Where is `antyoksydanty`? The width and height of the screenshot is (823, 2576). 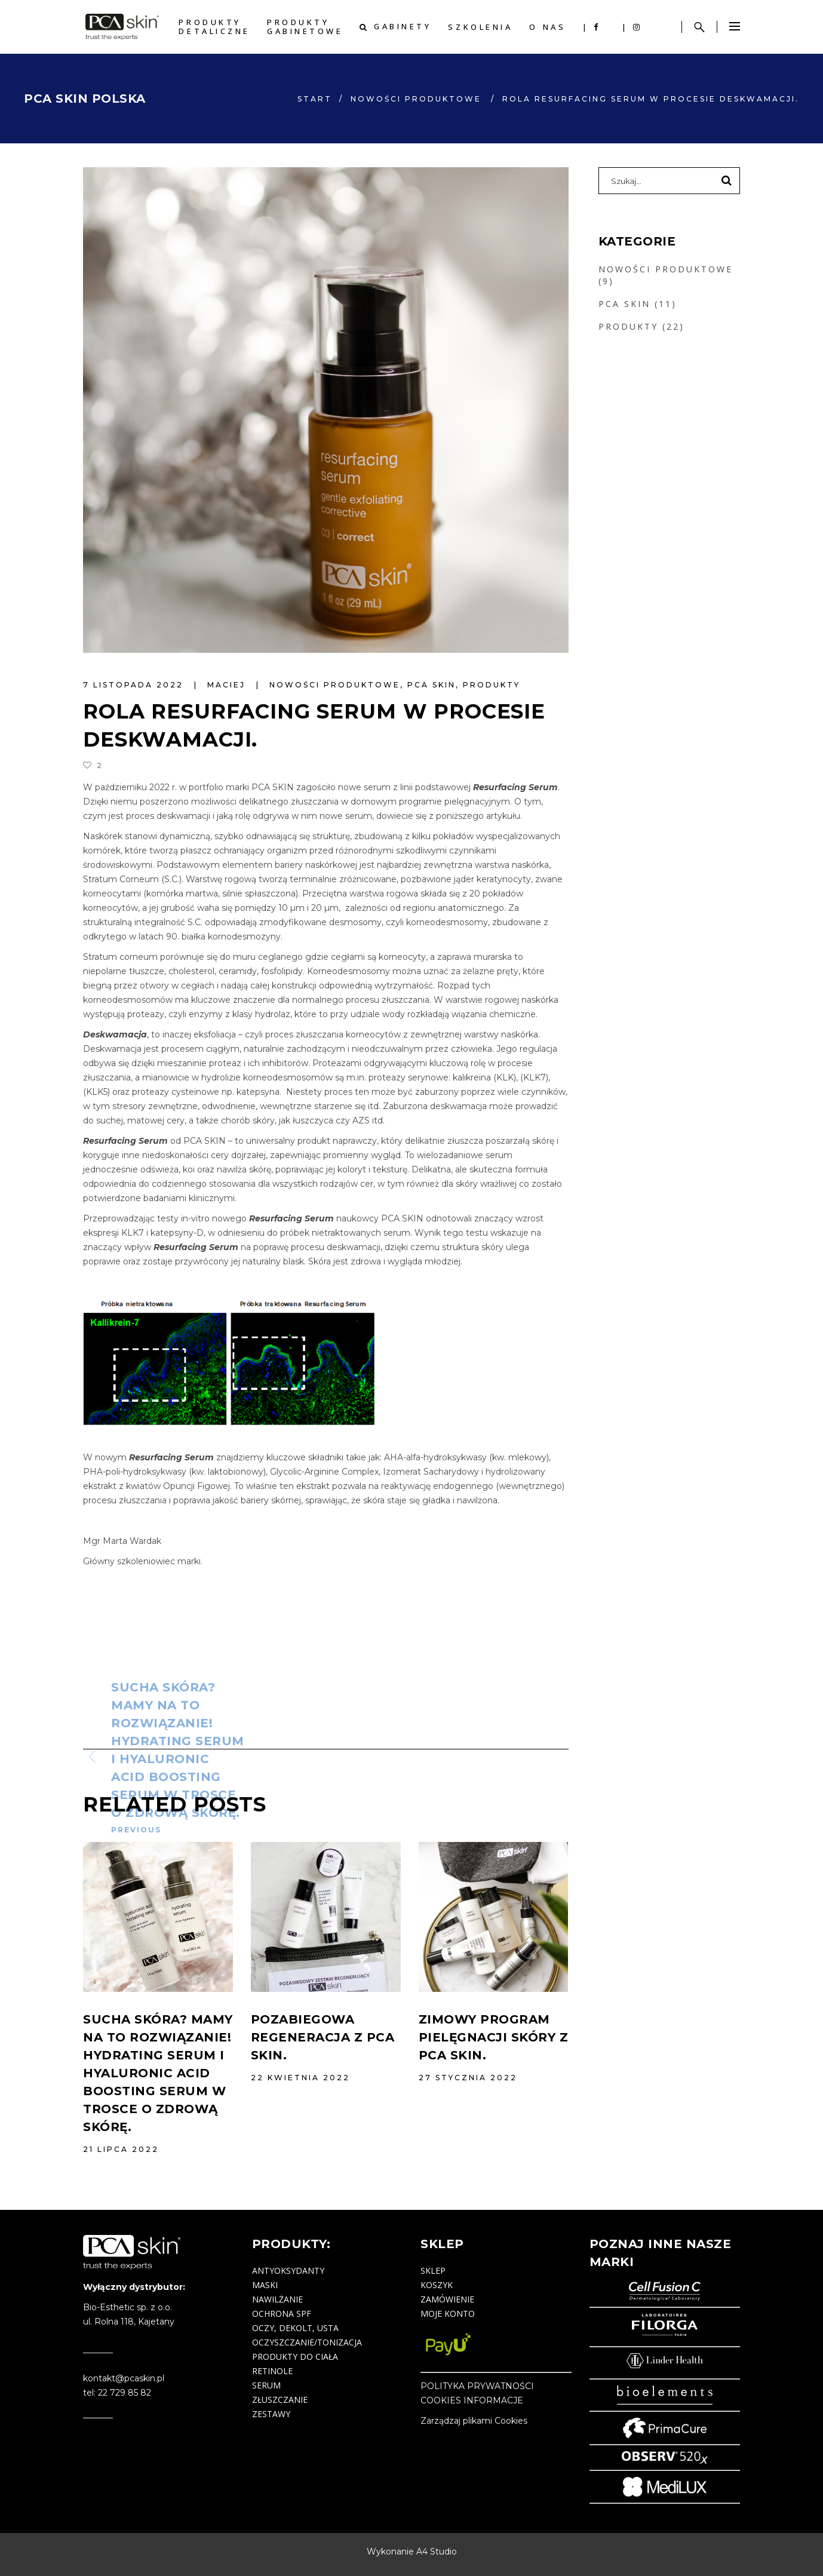
antyoksydanty is located at coordinates (288, 2270).